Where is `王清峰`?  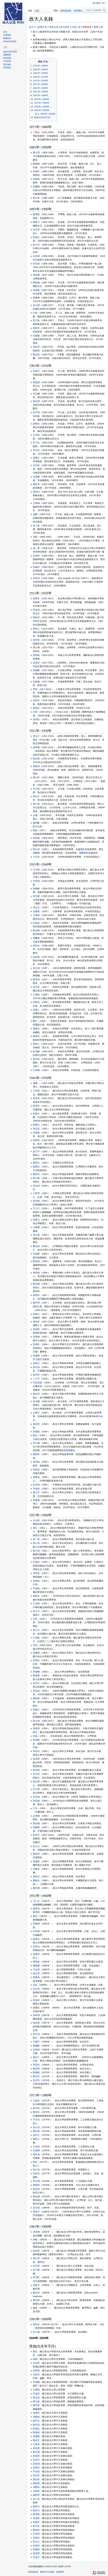 王清峰 is located at coordinates (36, 1603).